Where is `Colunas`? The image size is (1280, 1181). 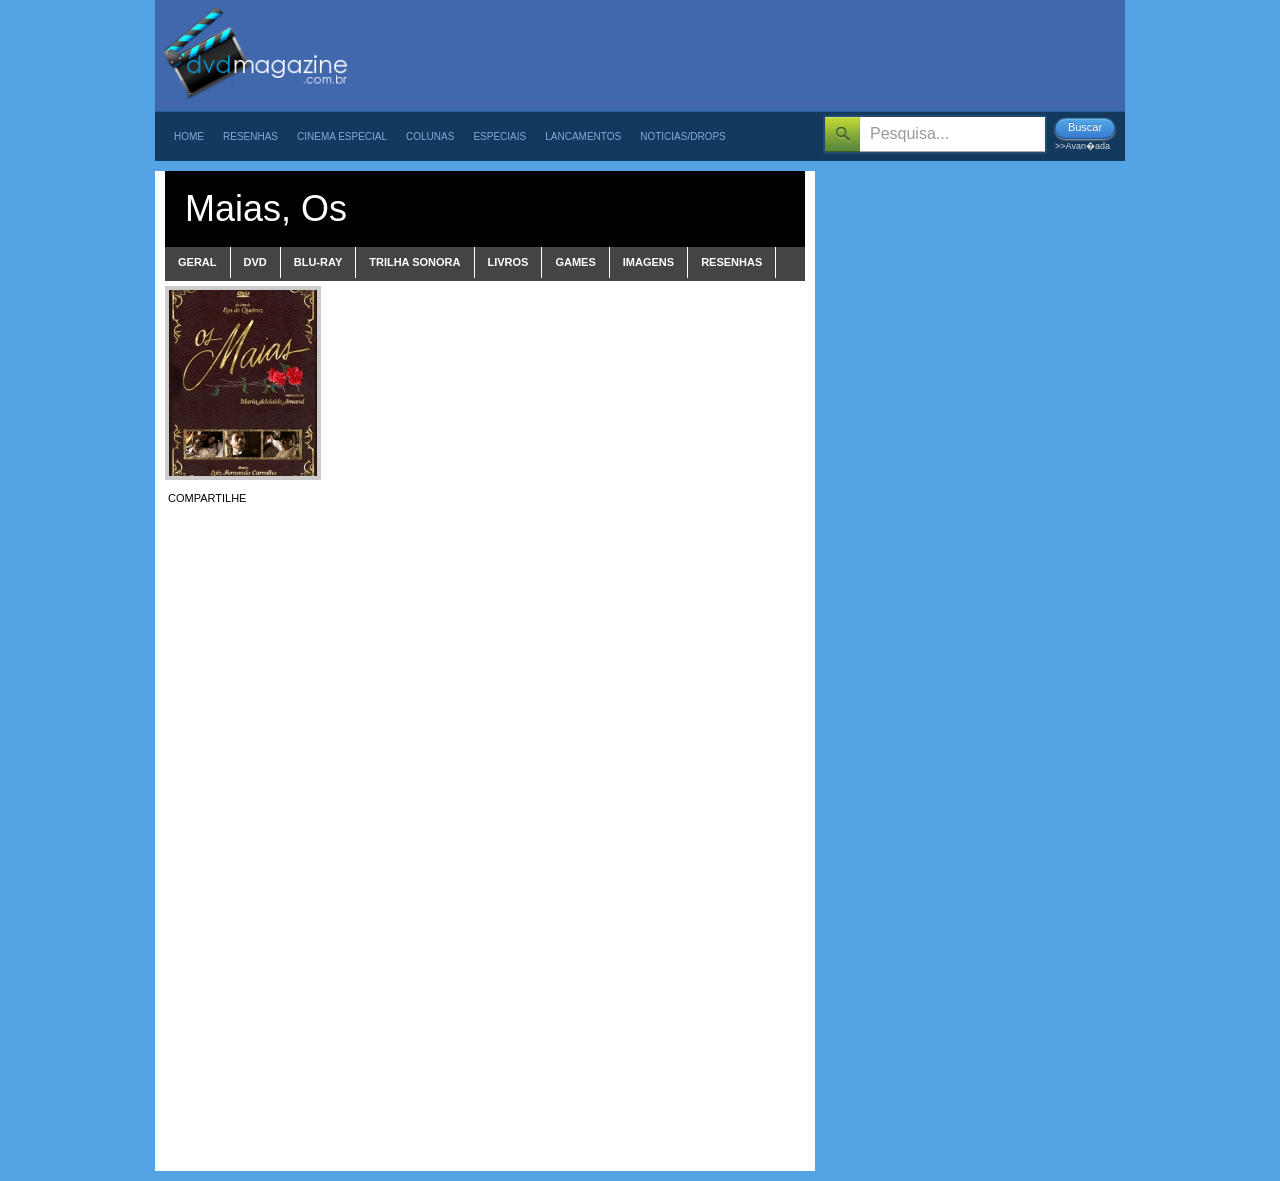 Colunas is located at coordinates (430, 136).